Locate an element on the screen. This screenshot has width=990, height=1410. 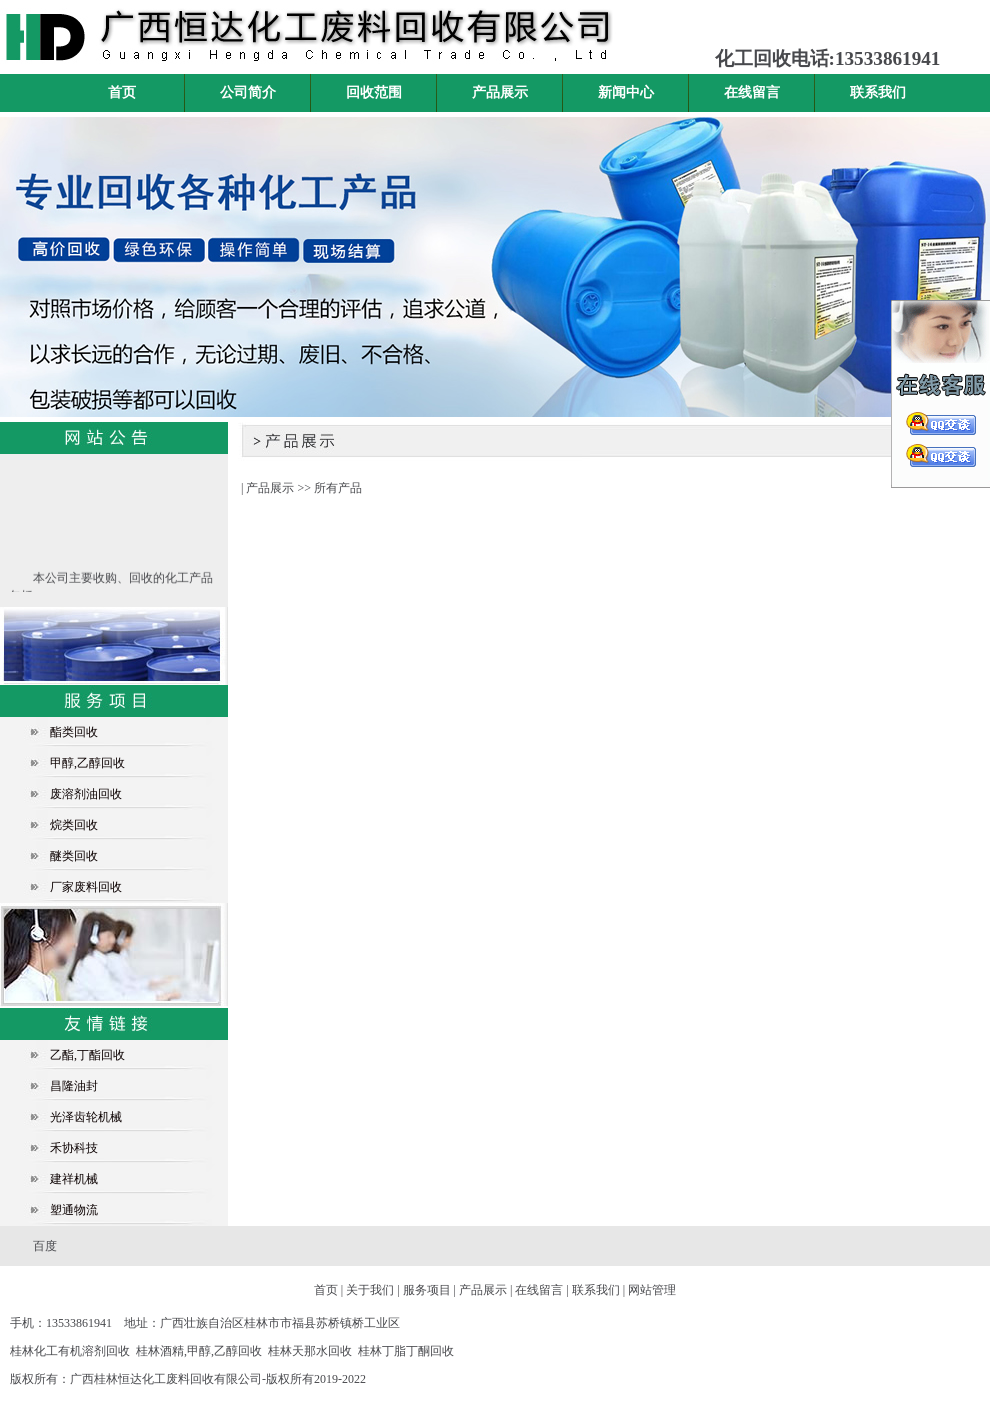
桂林酒精,甲醇,乙醇回收 is located at coordinates (199, 1351).